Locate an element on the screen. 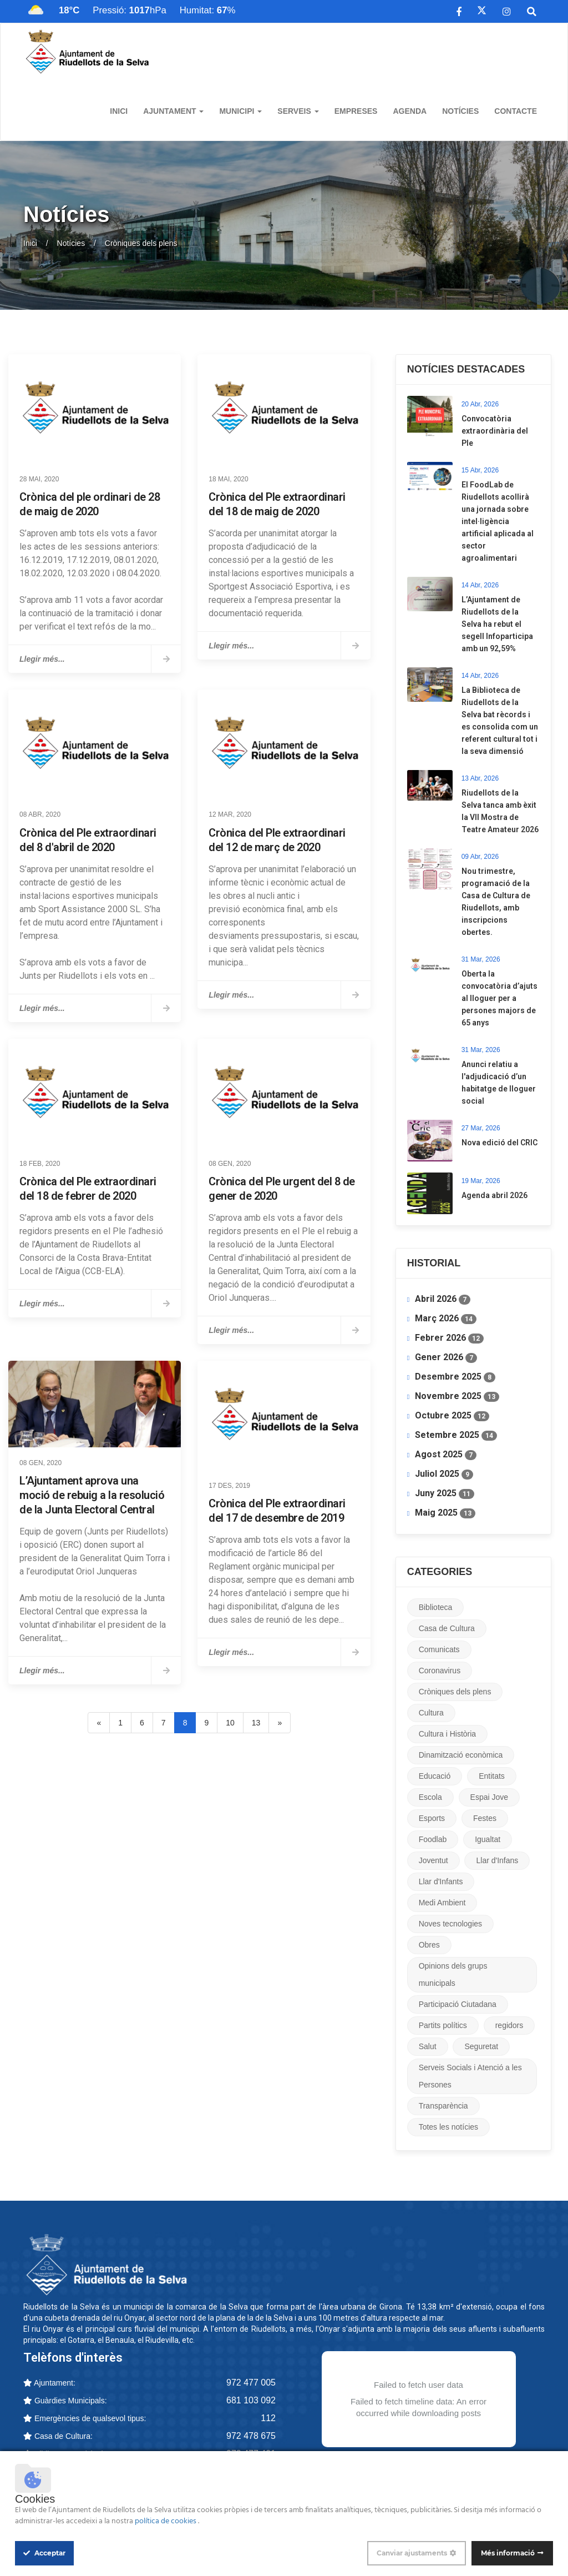 This screenshot has height=2576, width=568. ​Oberta la convocatòria d’ajuts al lloguer per a persones majors de 65 anys is located at coordinates (499, 998).